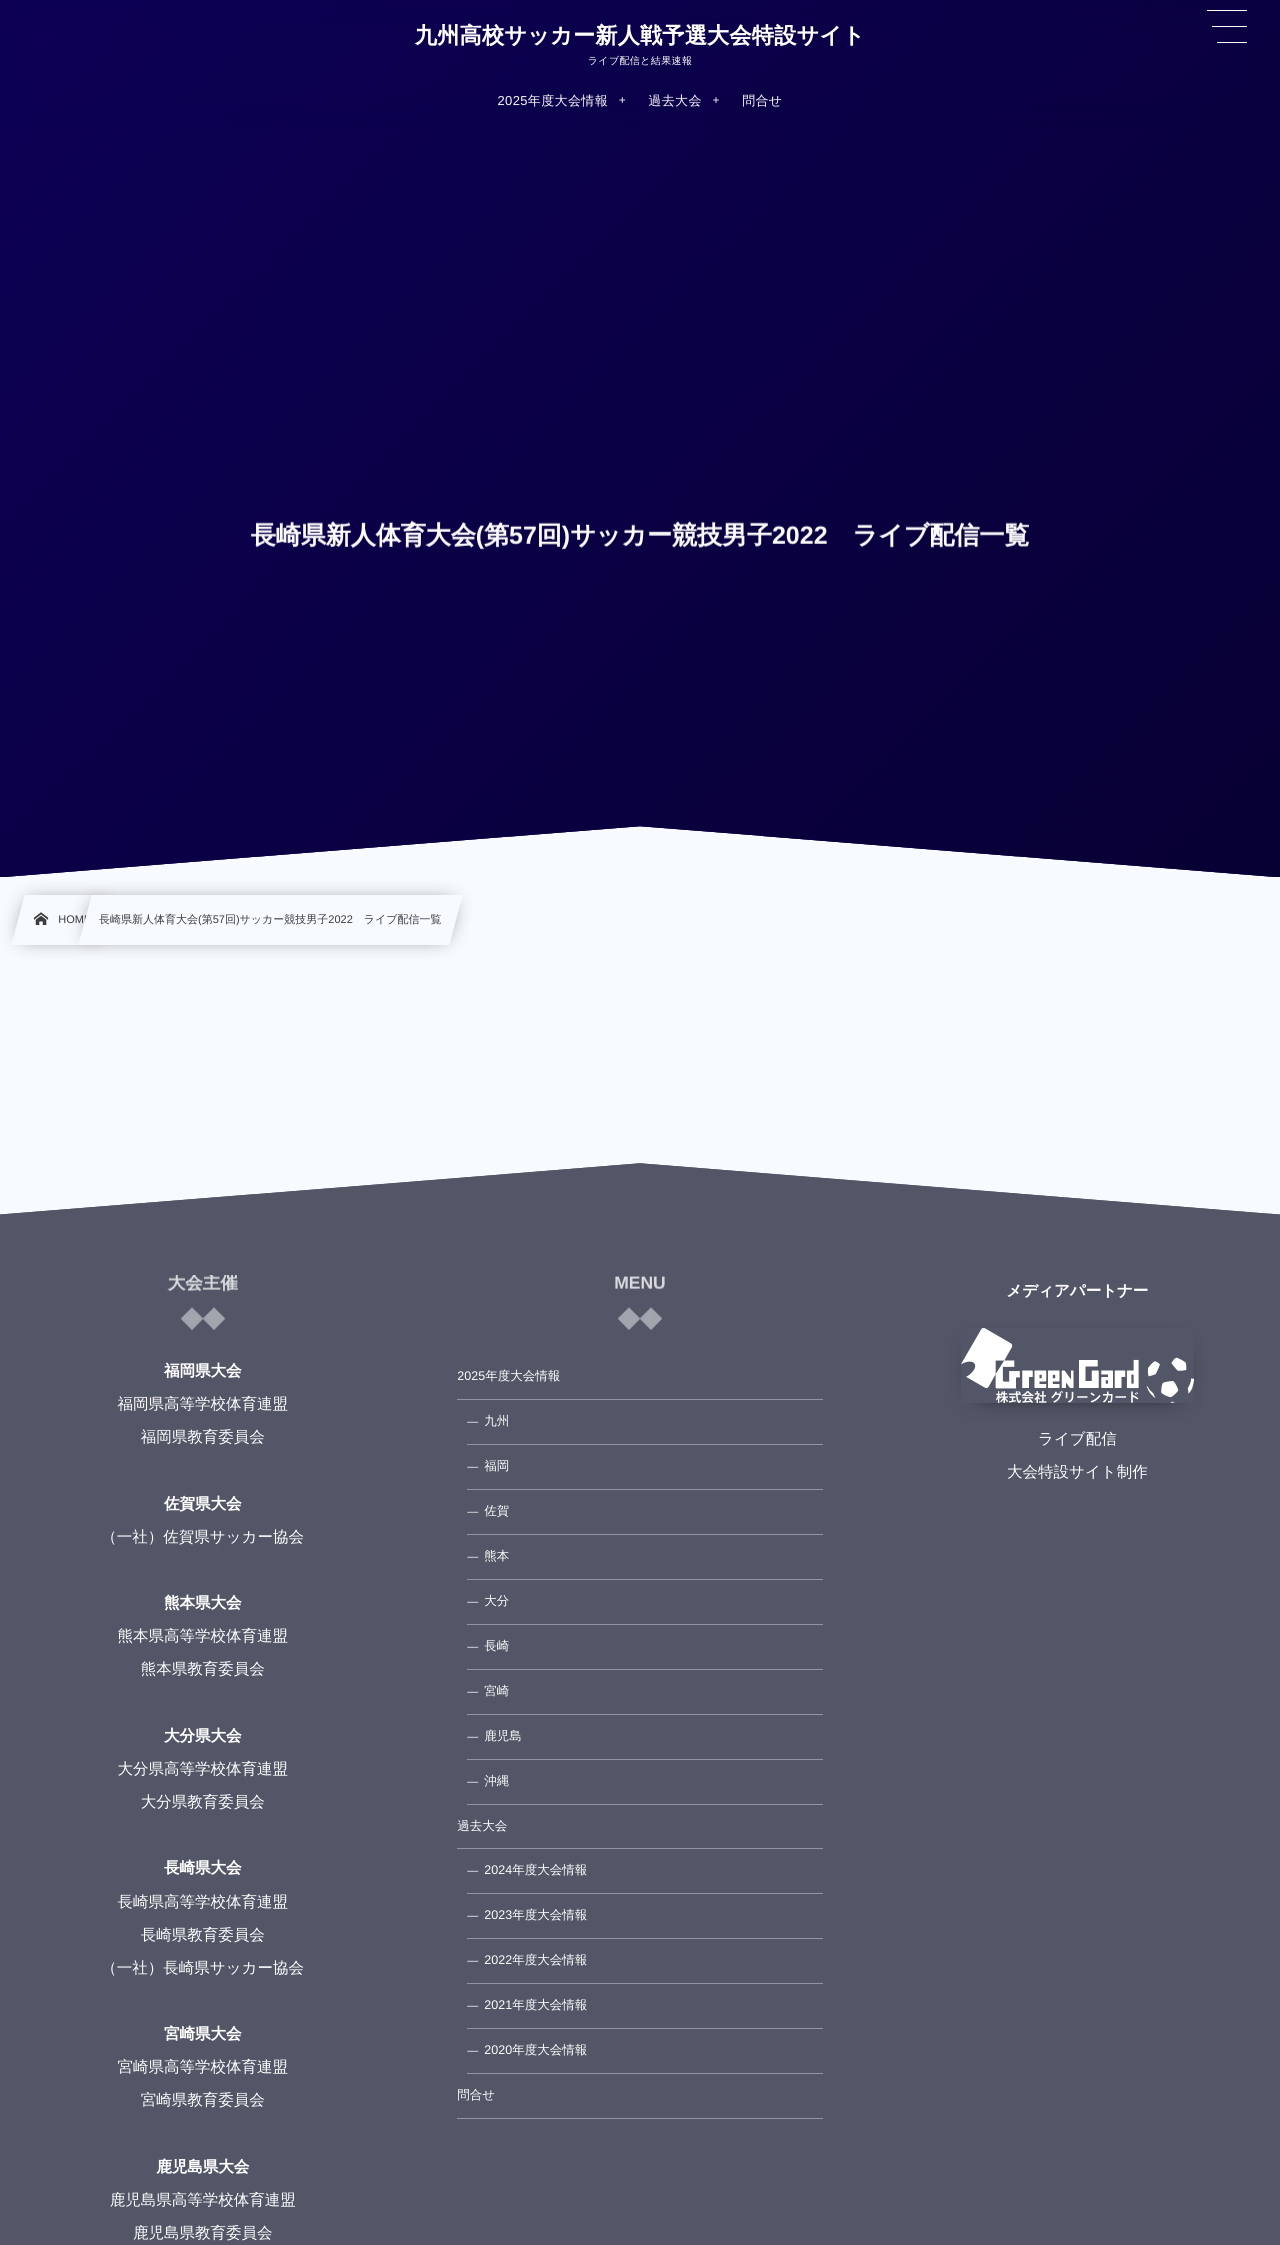 This screenshot has height=2245, width=1280. Describe the element at coordinates (482, 1826) in the screenshot. I see `過去大会` at that location.